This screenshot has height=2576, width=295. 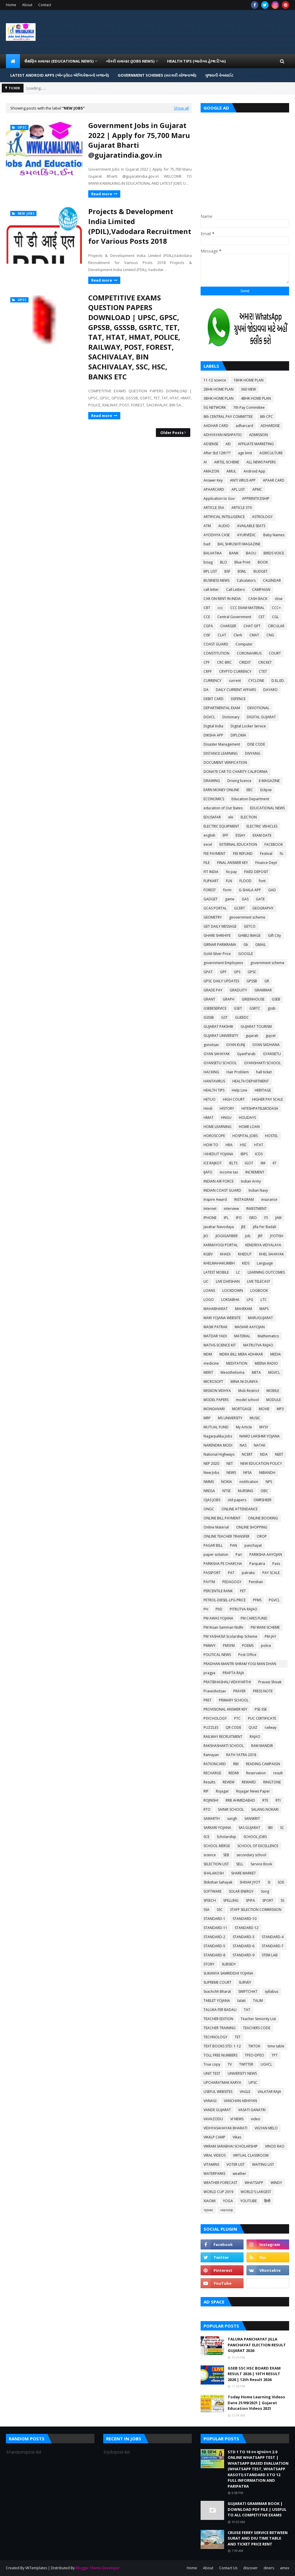 What do you see at coordinates (274, 553) in the screenshot?
I see `BIRDS VOICE` at bounding box center [274, 553].